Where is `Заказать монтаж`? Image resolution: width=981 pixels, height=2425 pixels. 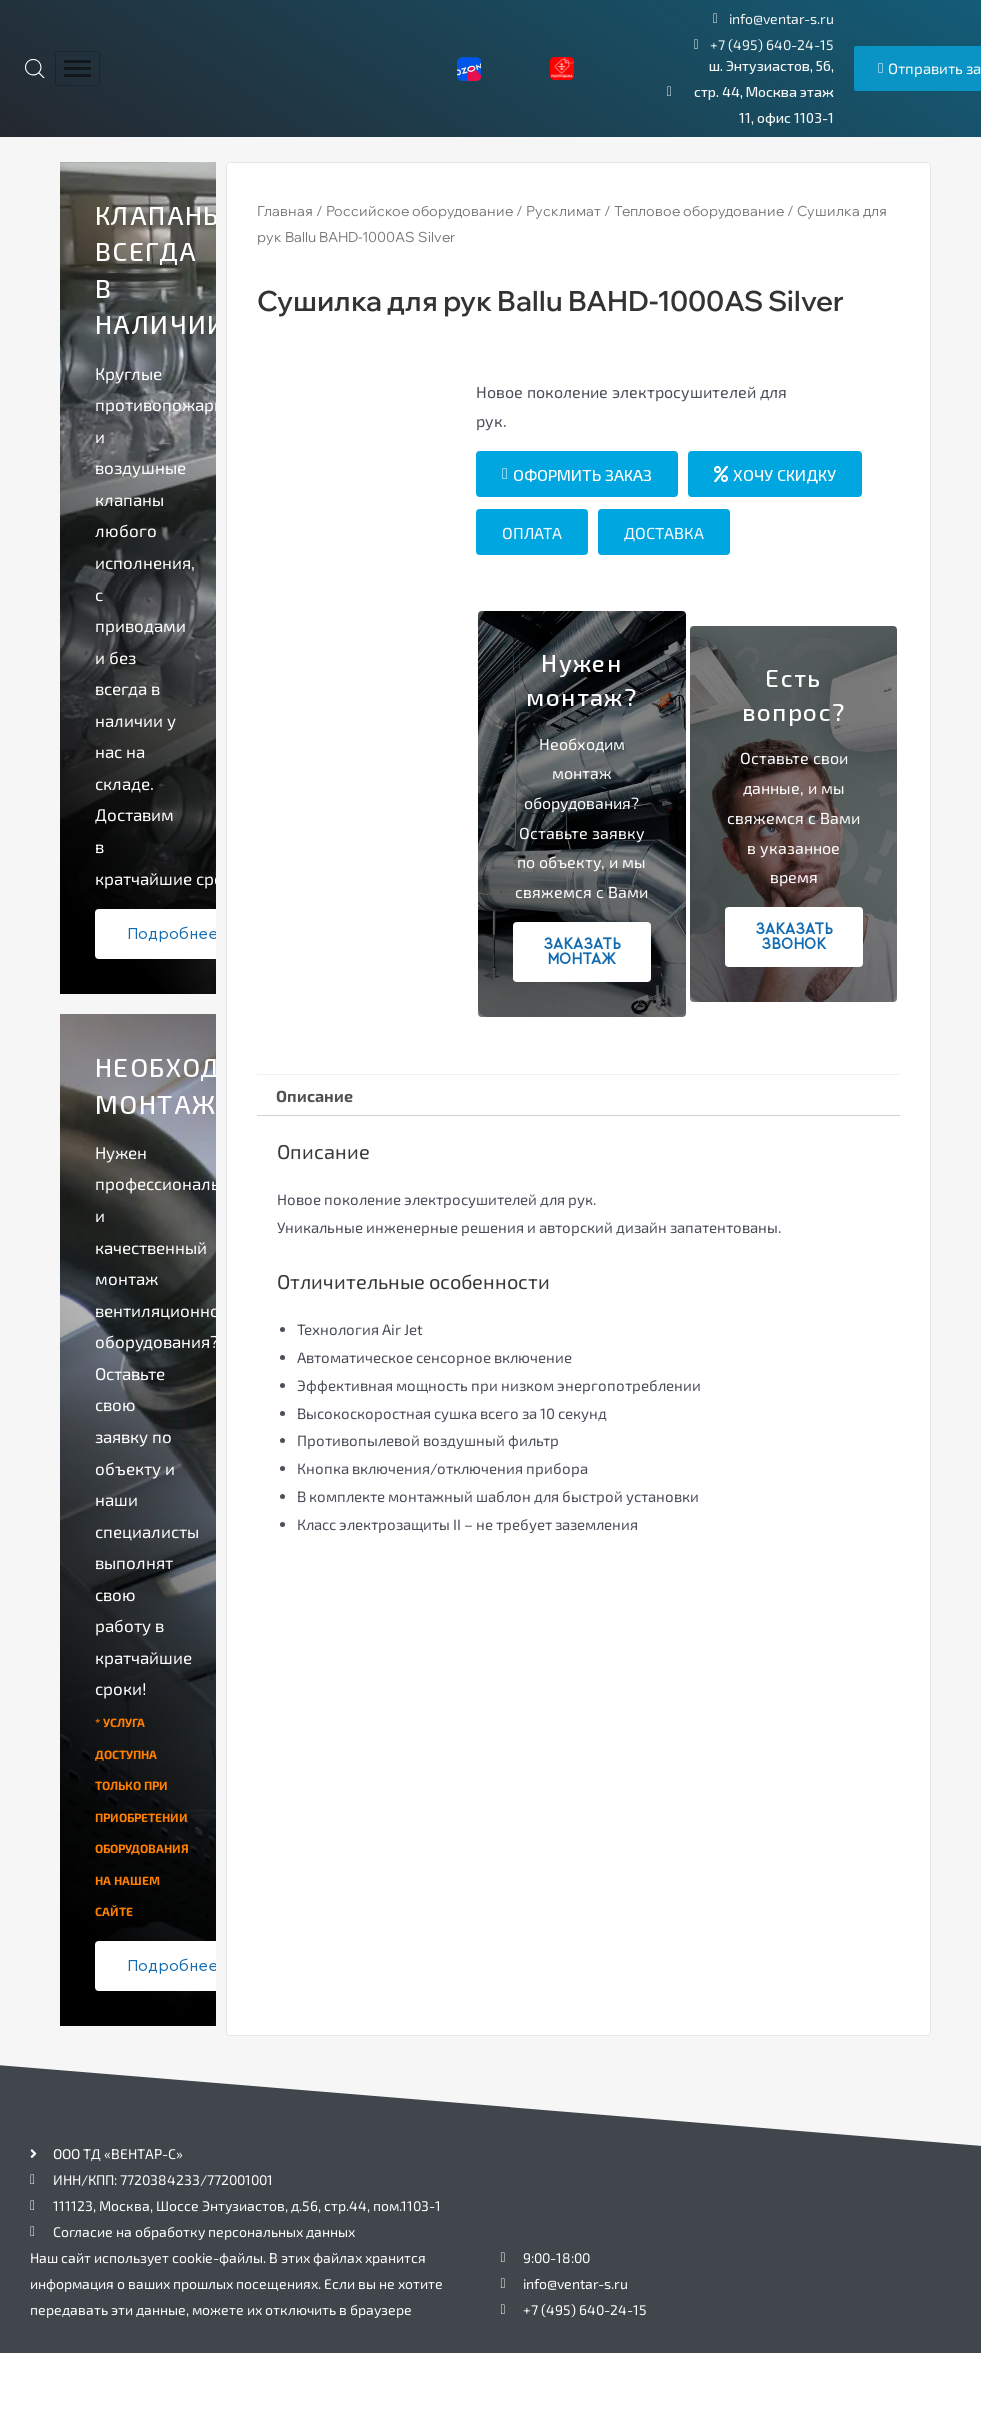
Заказать монтаж is located at coordinates (582, 952).